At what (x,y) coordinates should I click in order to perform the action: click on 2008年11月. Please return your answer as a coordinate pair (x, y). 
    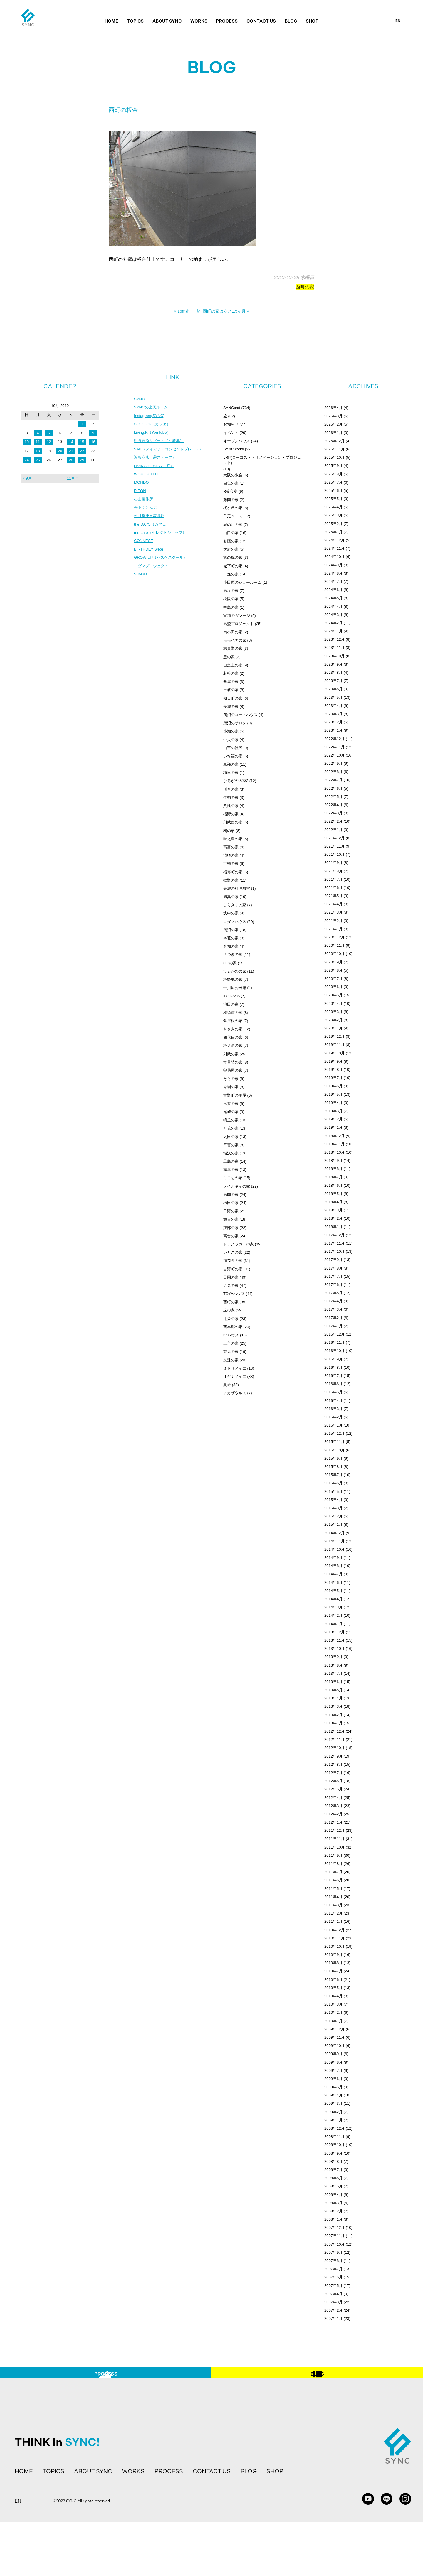
    Looking at the image, I should click on (334, 2136).